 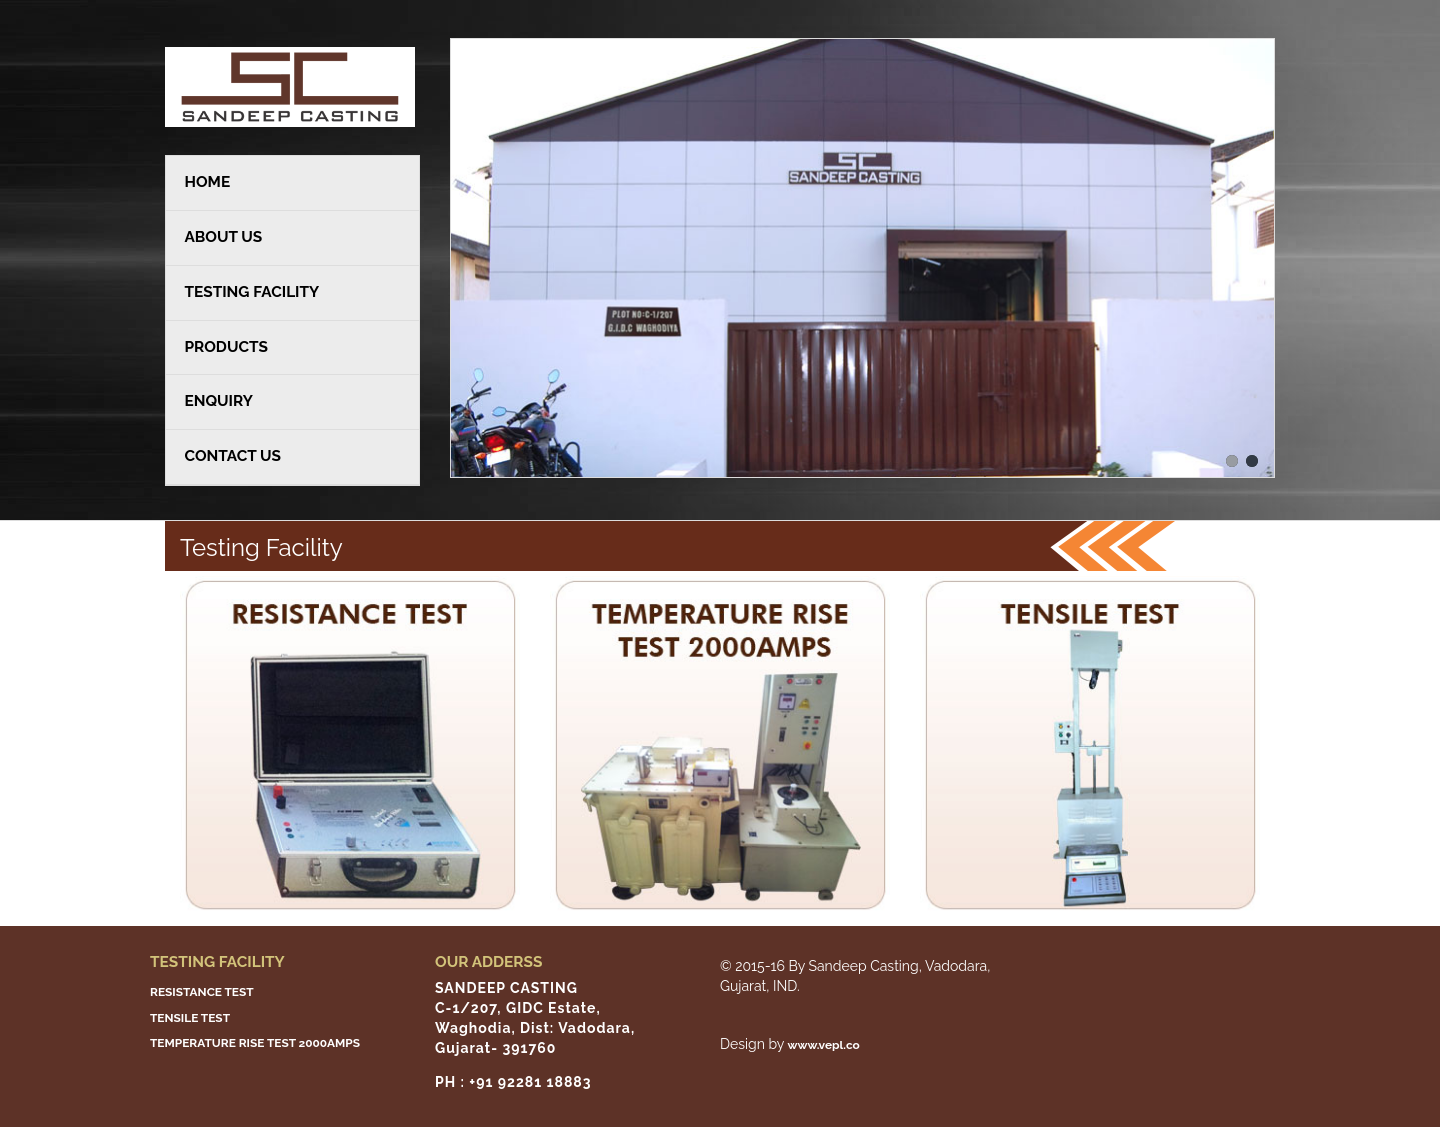 I want to click on TENSILE TEST, so click(x=190, y=1017).